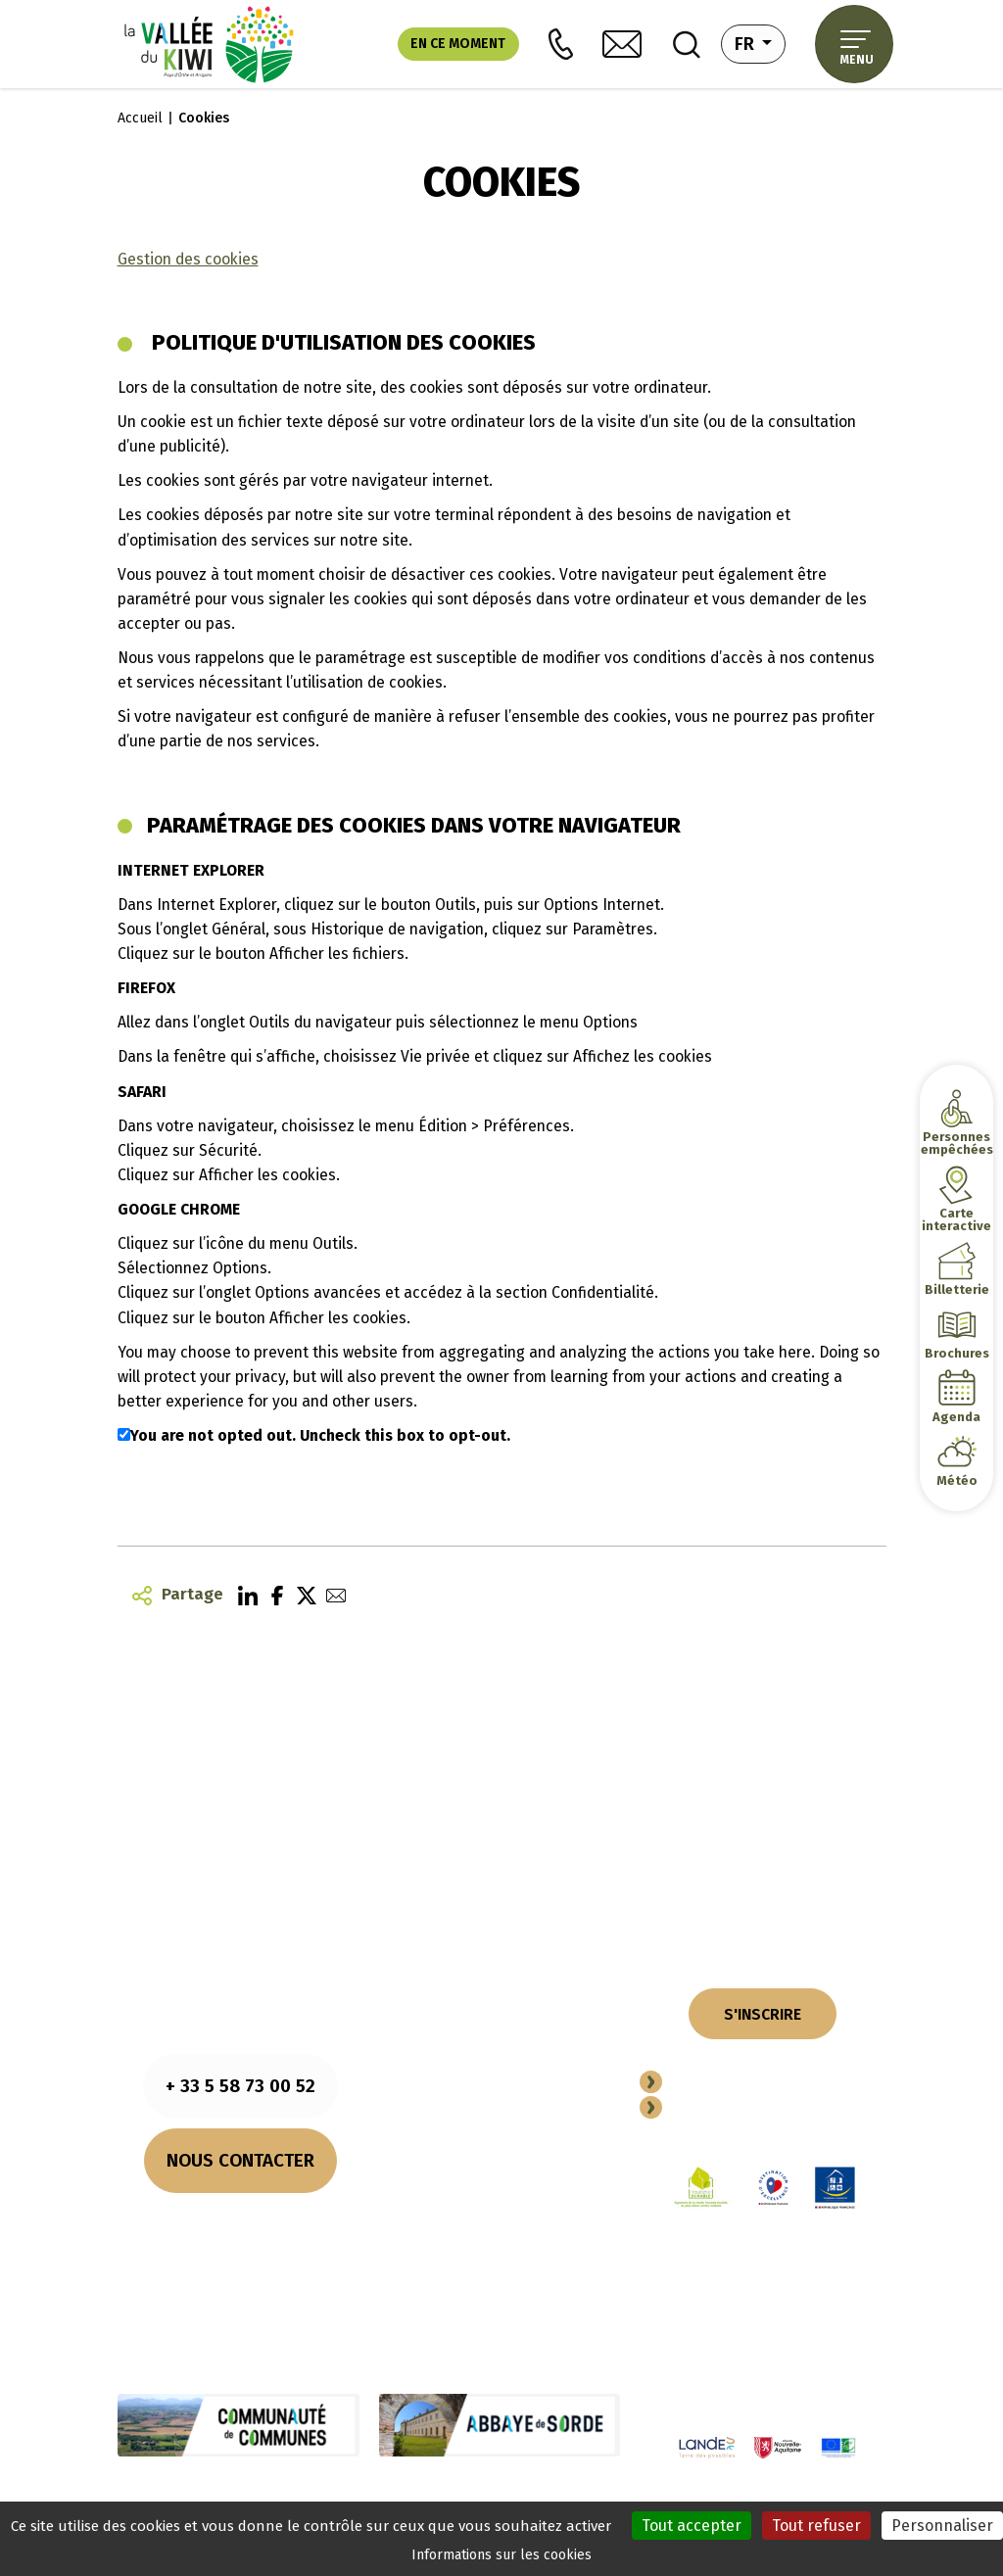 Image resolution: width=1003 pixels, height=2576 pixels. I want to click on Tout refuser [Cookies : Tout refuser], so click(816, 2525).